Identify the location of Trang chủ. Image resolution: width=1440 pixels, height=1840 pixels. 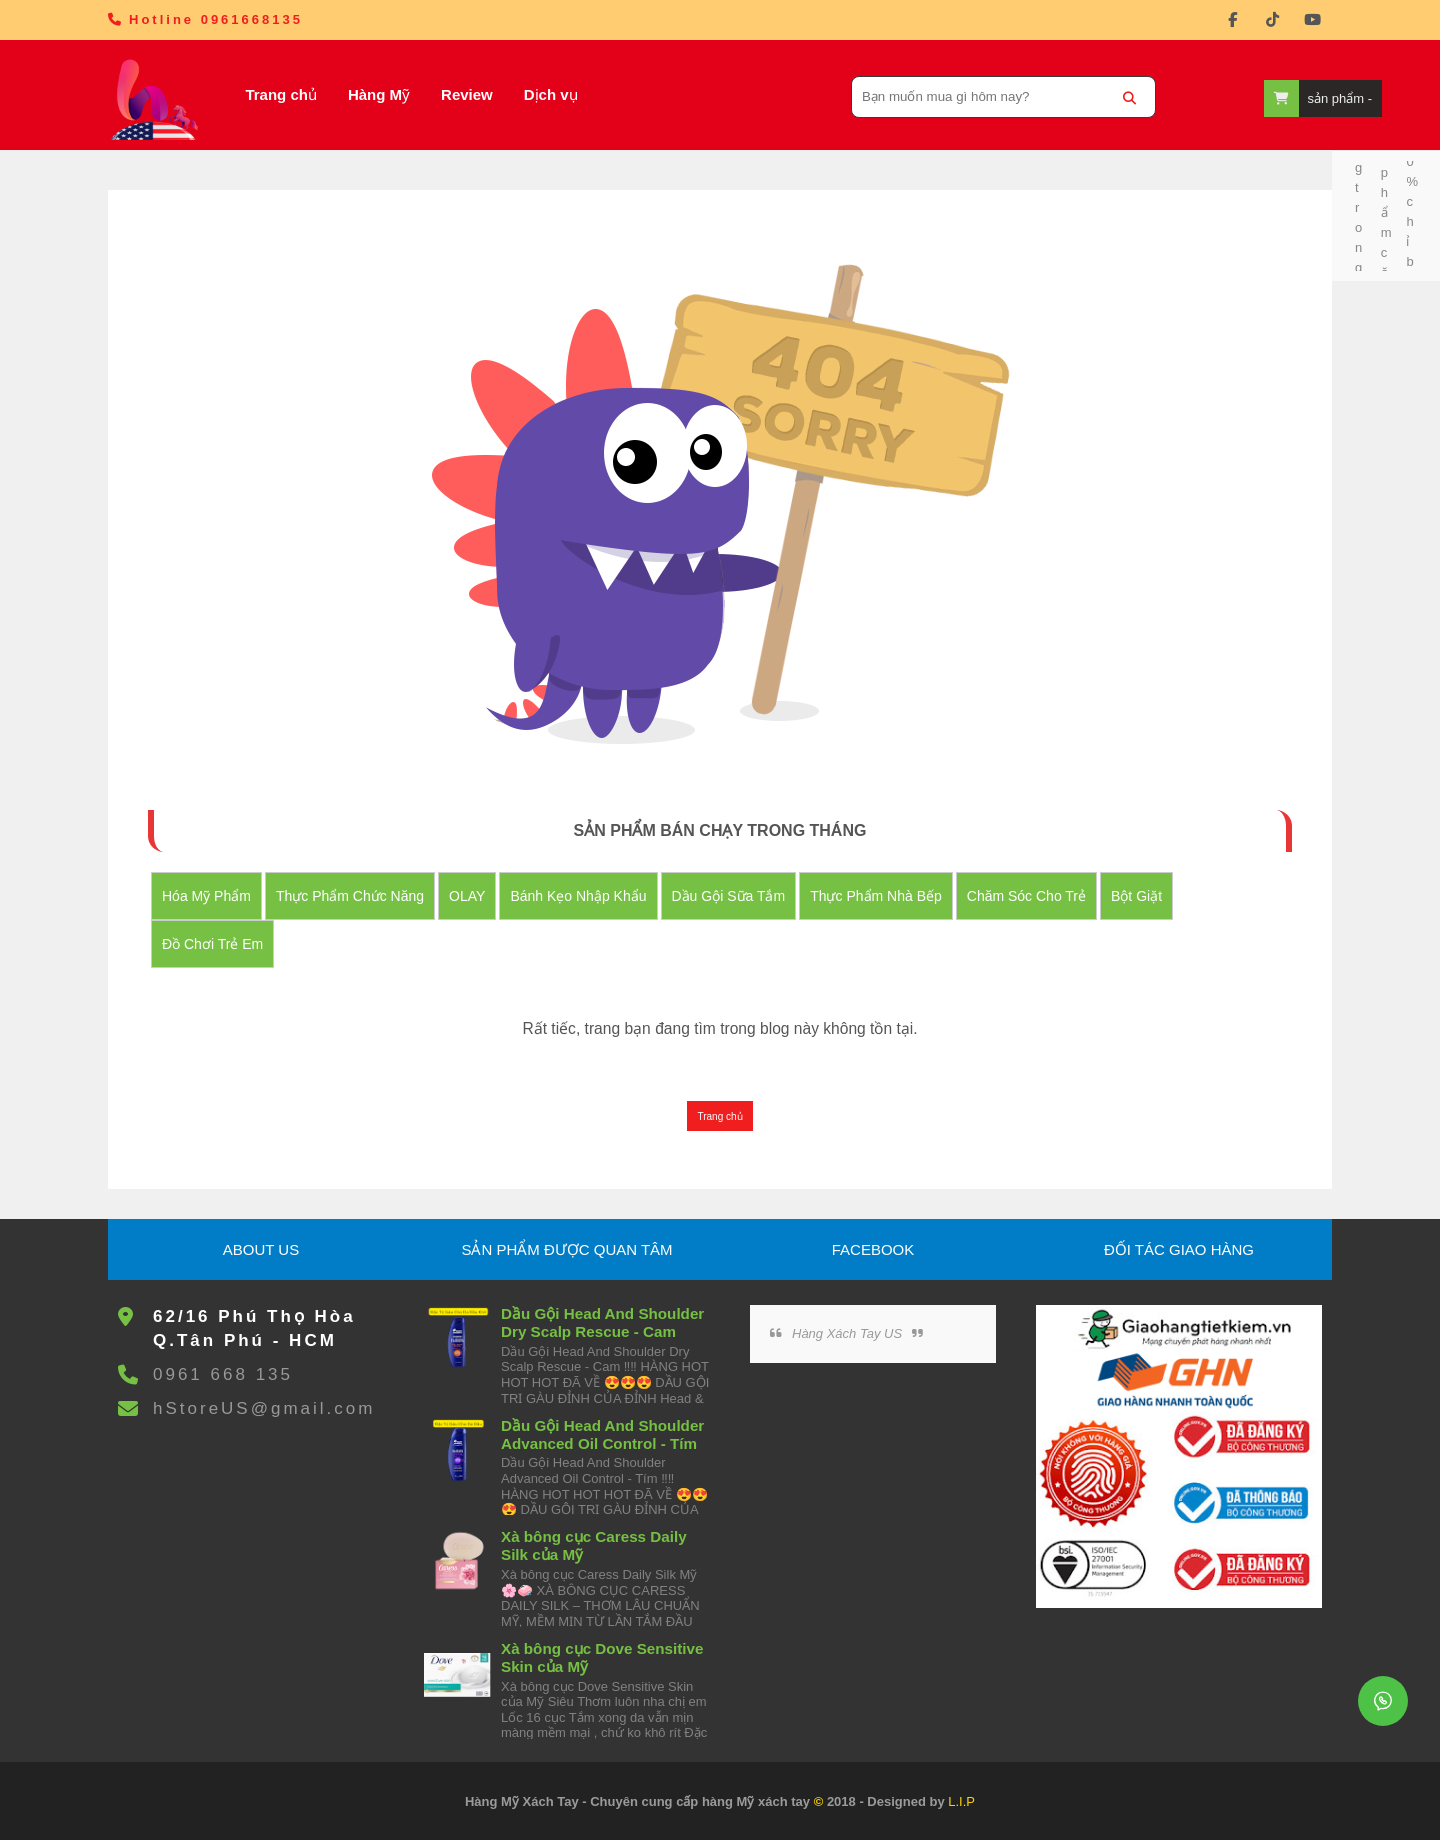
(281, 94).